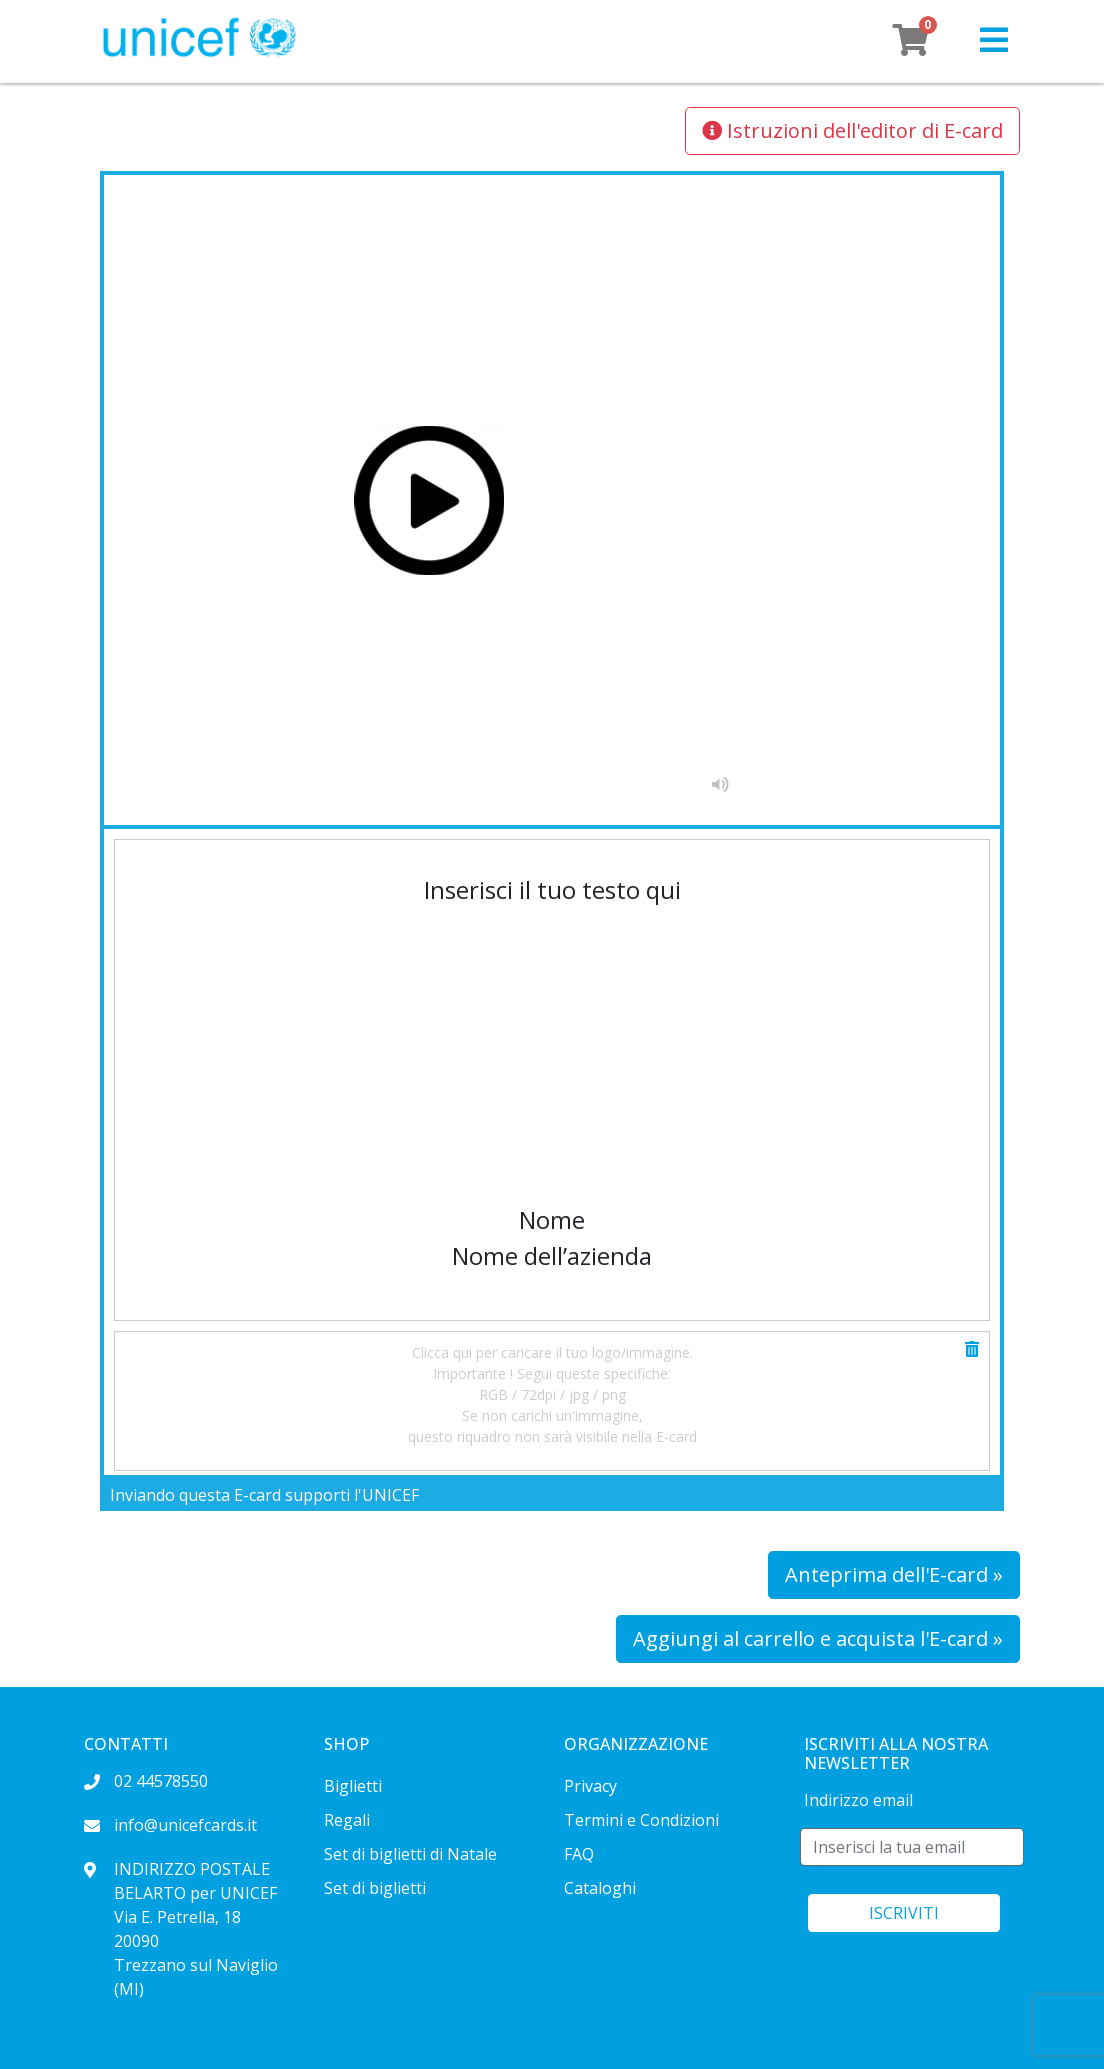 The width and height of the screenshot is (1104, 2069). Describe the element at coordinates (353, 1786) in the screenshot. I see `Biglietti` at that location.